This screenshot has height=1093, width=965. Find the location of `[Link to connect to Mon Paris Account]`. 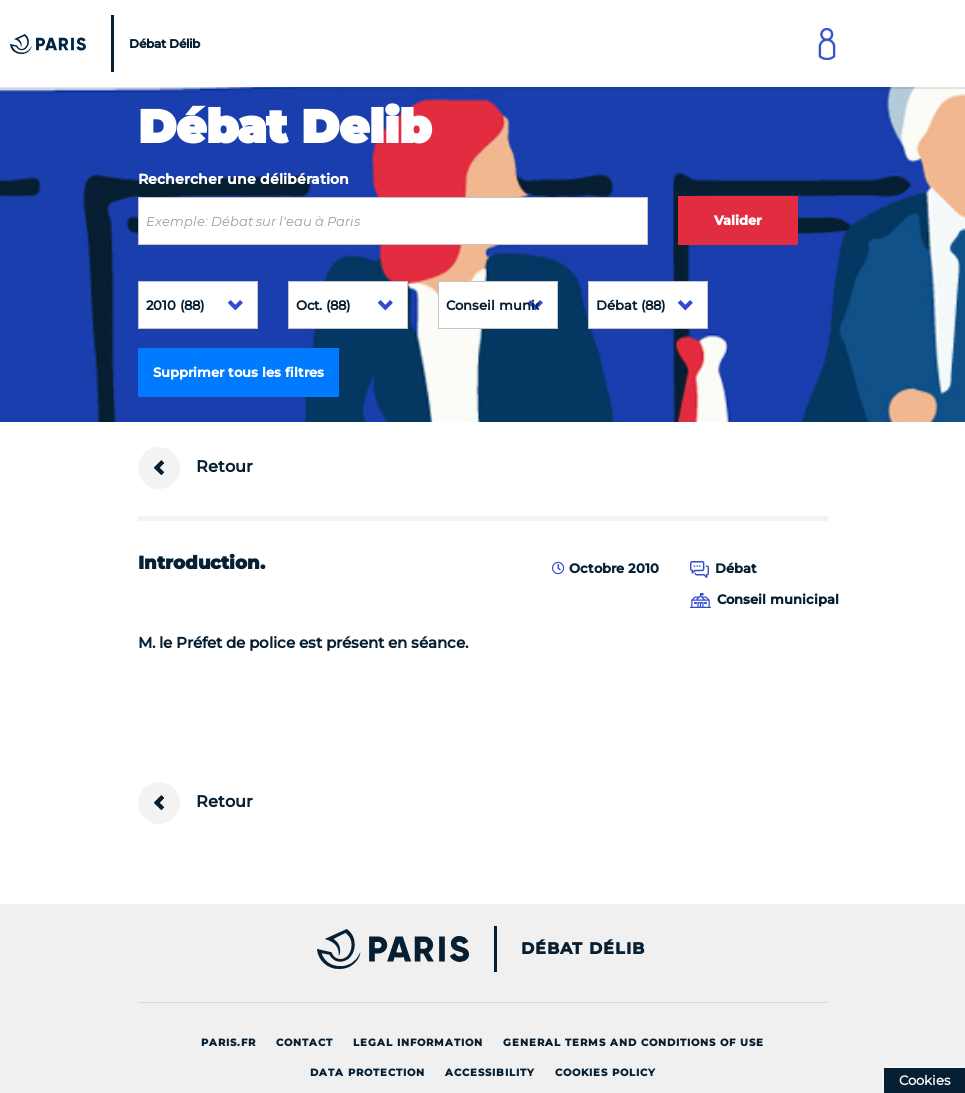

[Link to connect to Mon Paris Account] is located at coordinates (827, 43).